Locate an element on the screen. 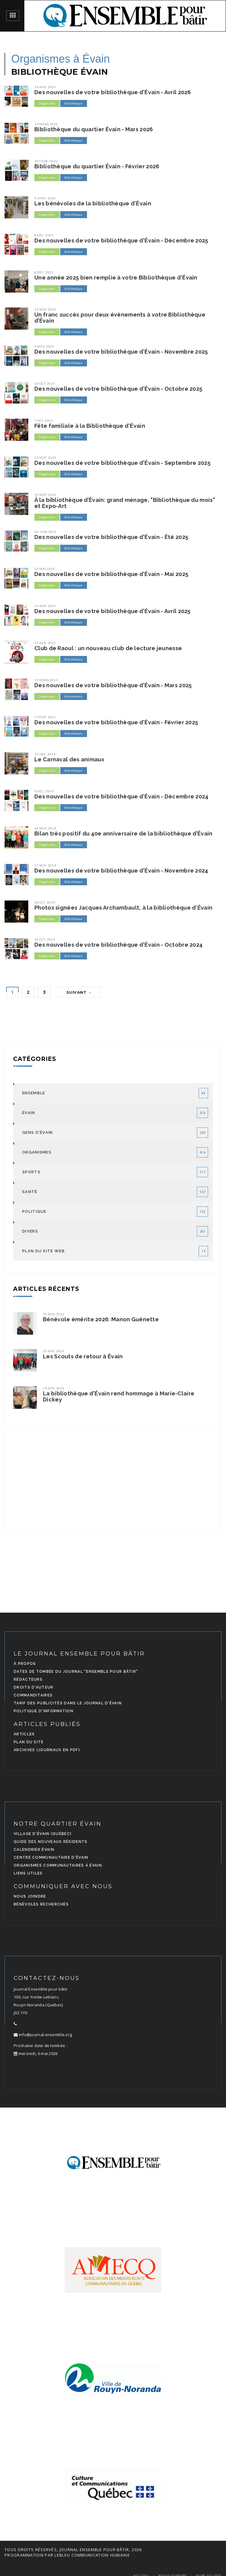  Plan du site Web is located at coordinates (43, 1251).